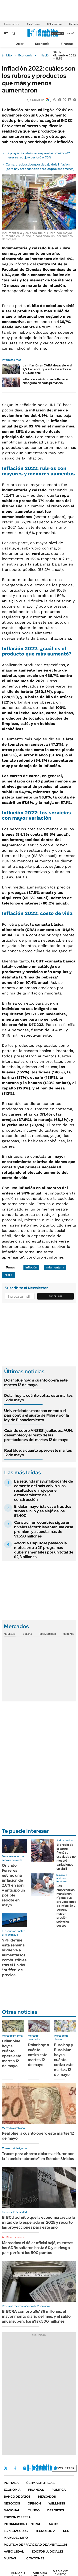 This screenshot has width=78, height=2576. I want to click on Portada, so click(11, 2483).